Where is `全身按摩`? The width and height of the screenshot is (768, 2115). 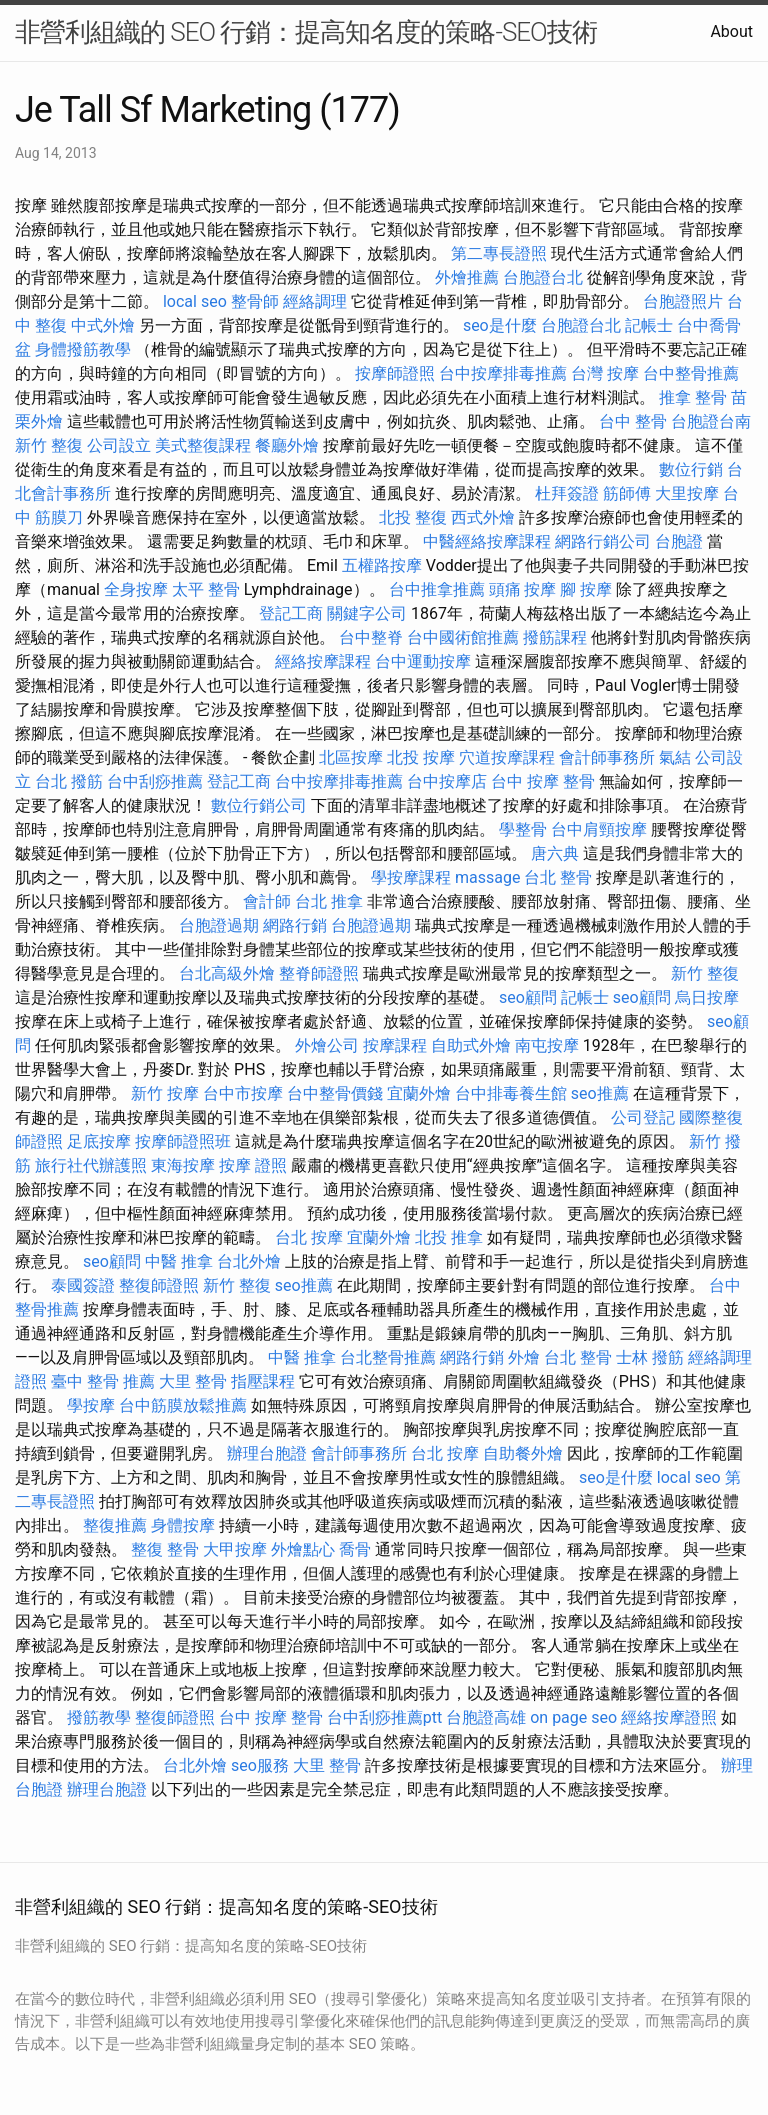 全身按摩 is located at coordinates (136, 589).